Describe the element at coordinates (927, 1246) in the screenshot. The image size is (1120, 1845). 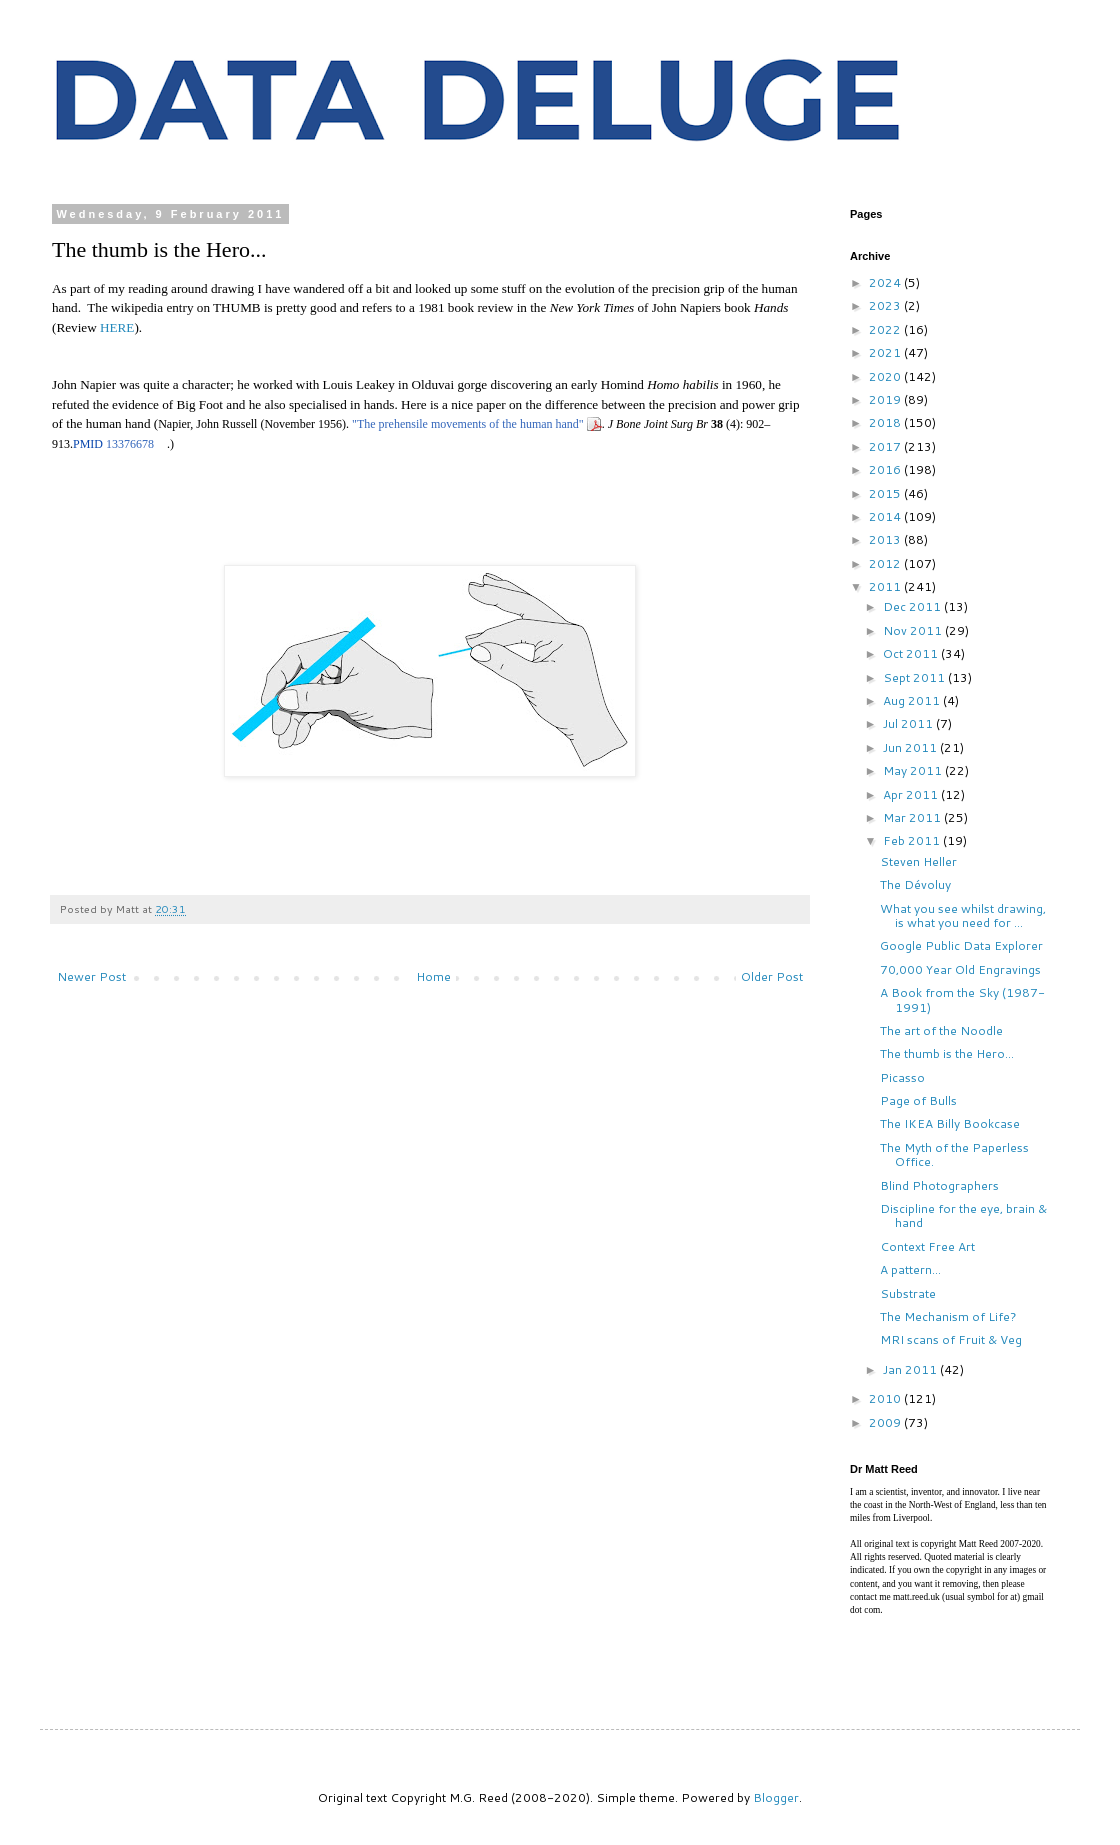
I see `Context Free Art` at that location.